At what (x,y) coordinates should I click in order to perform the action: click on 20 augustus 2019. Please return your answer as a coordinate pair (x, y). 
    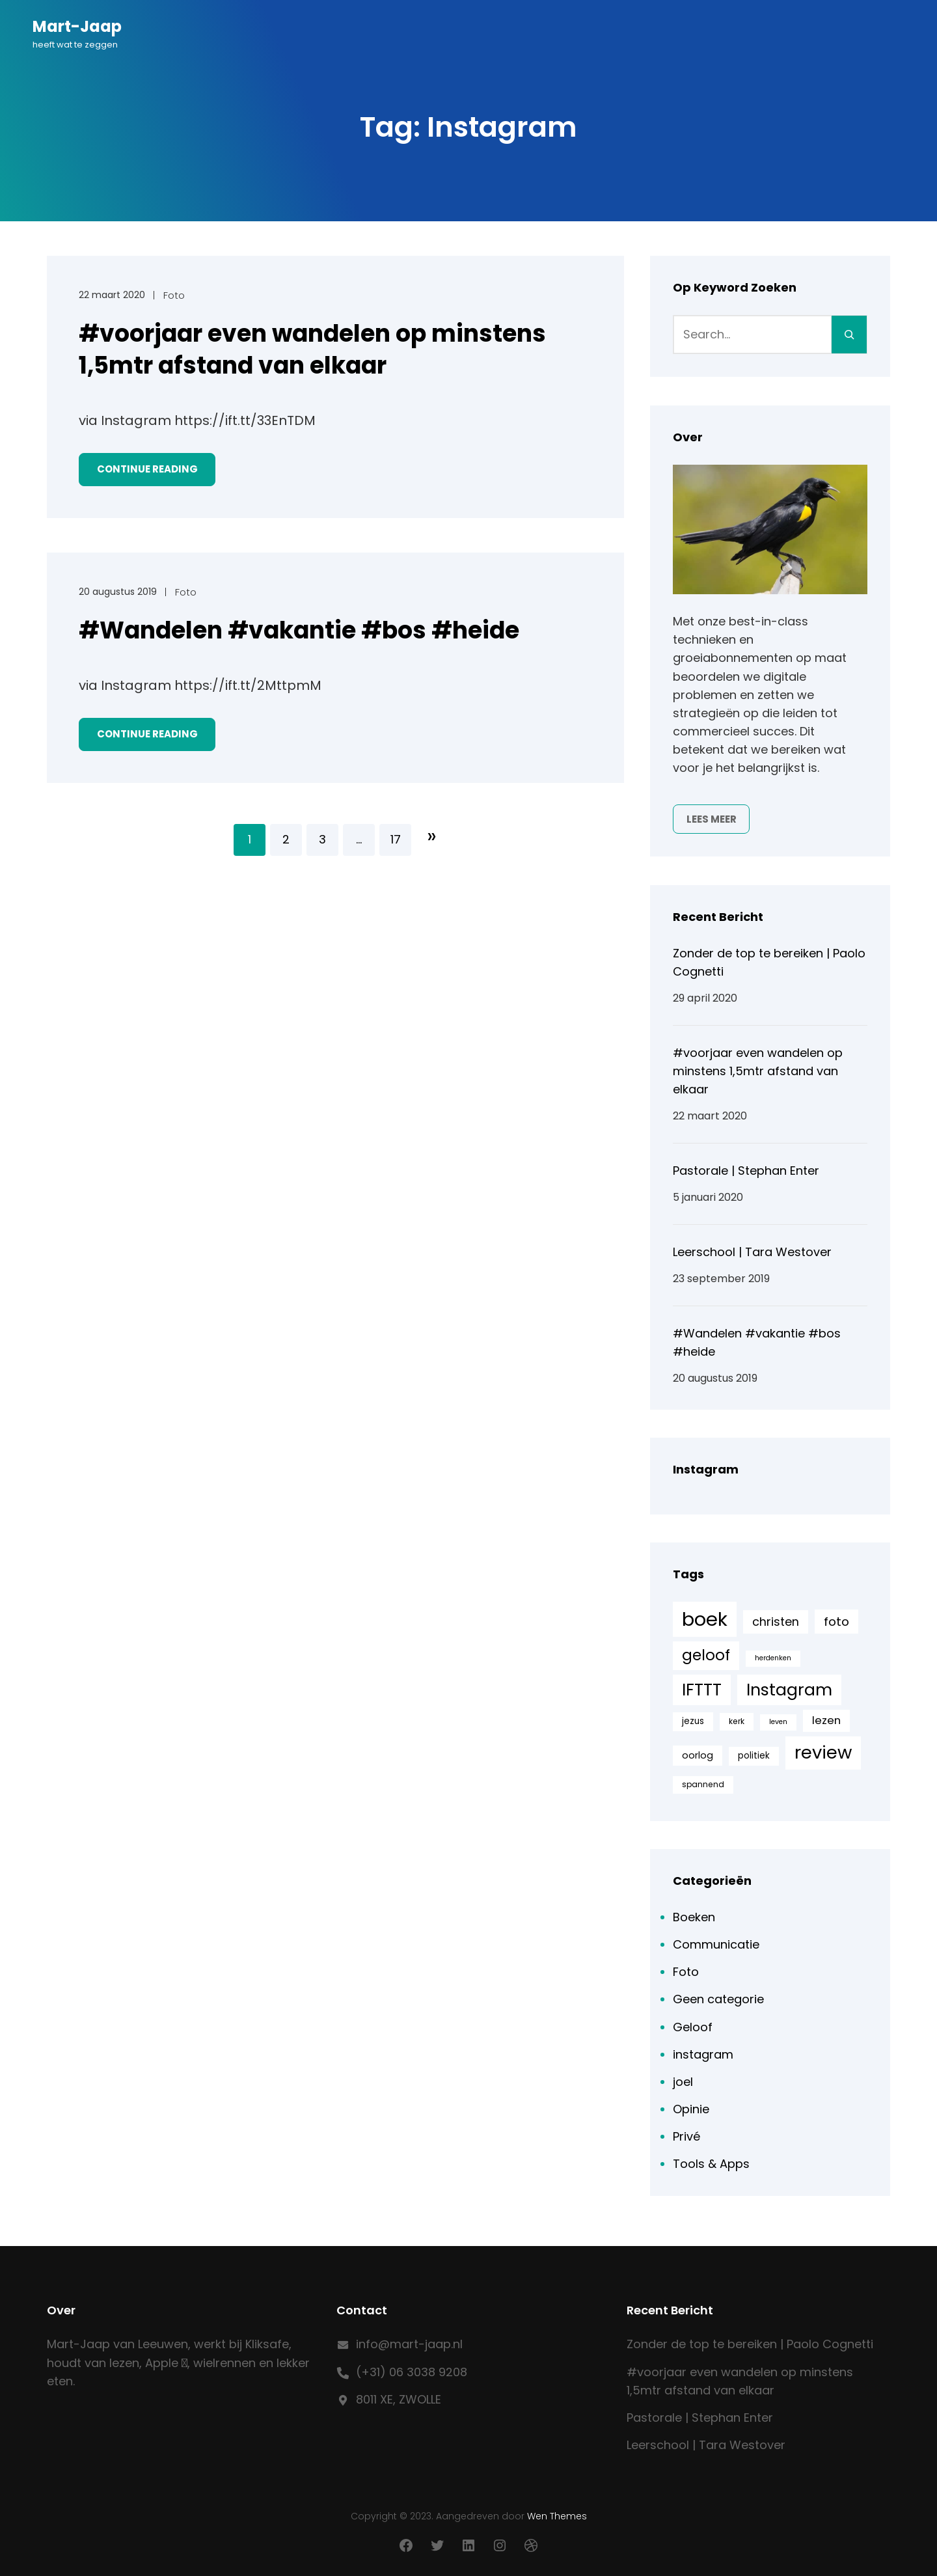
    Looking at the image, I should click on (118, 591).